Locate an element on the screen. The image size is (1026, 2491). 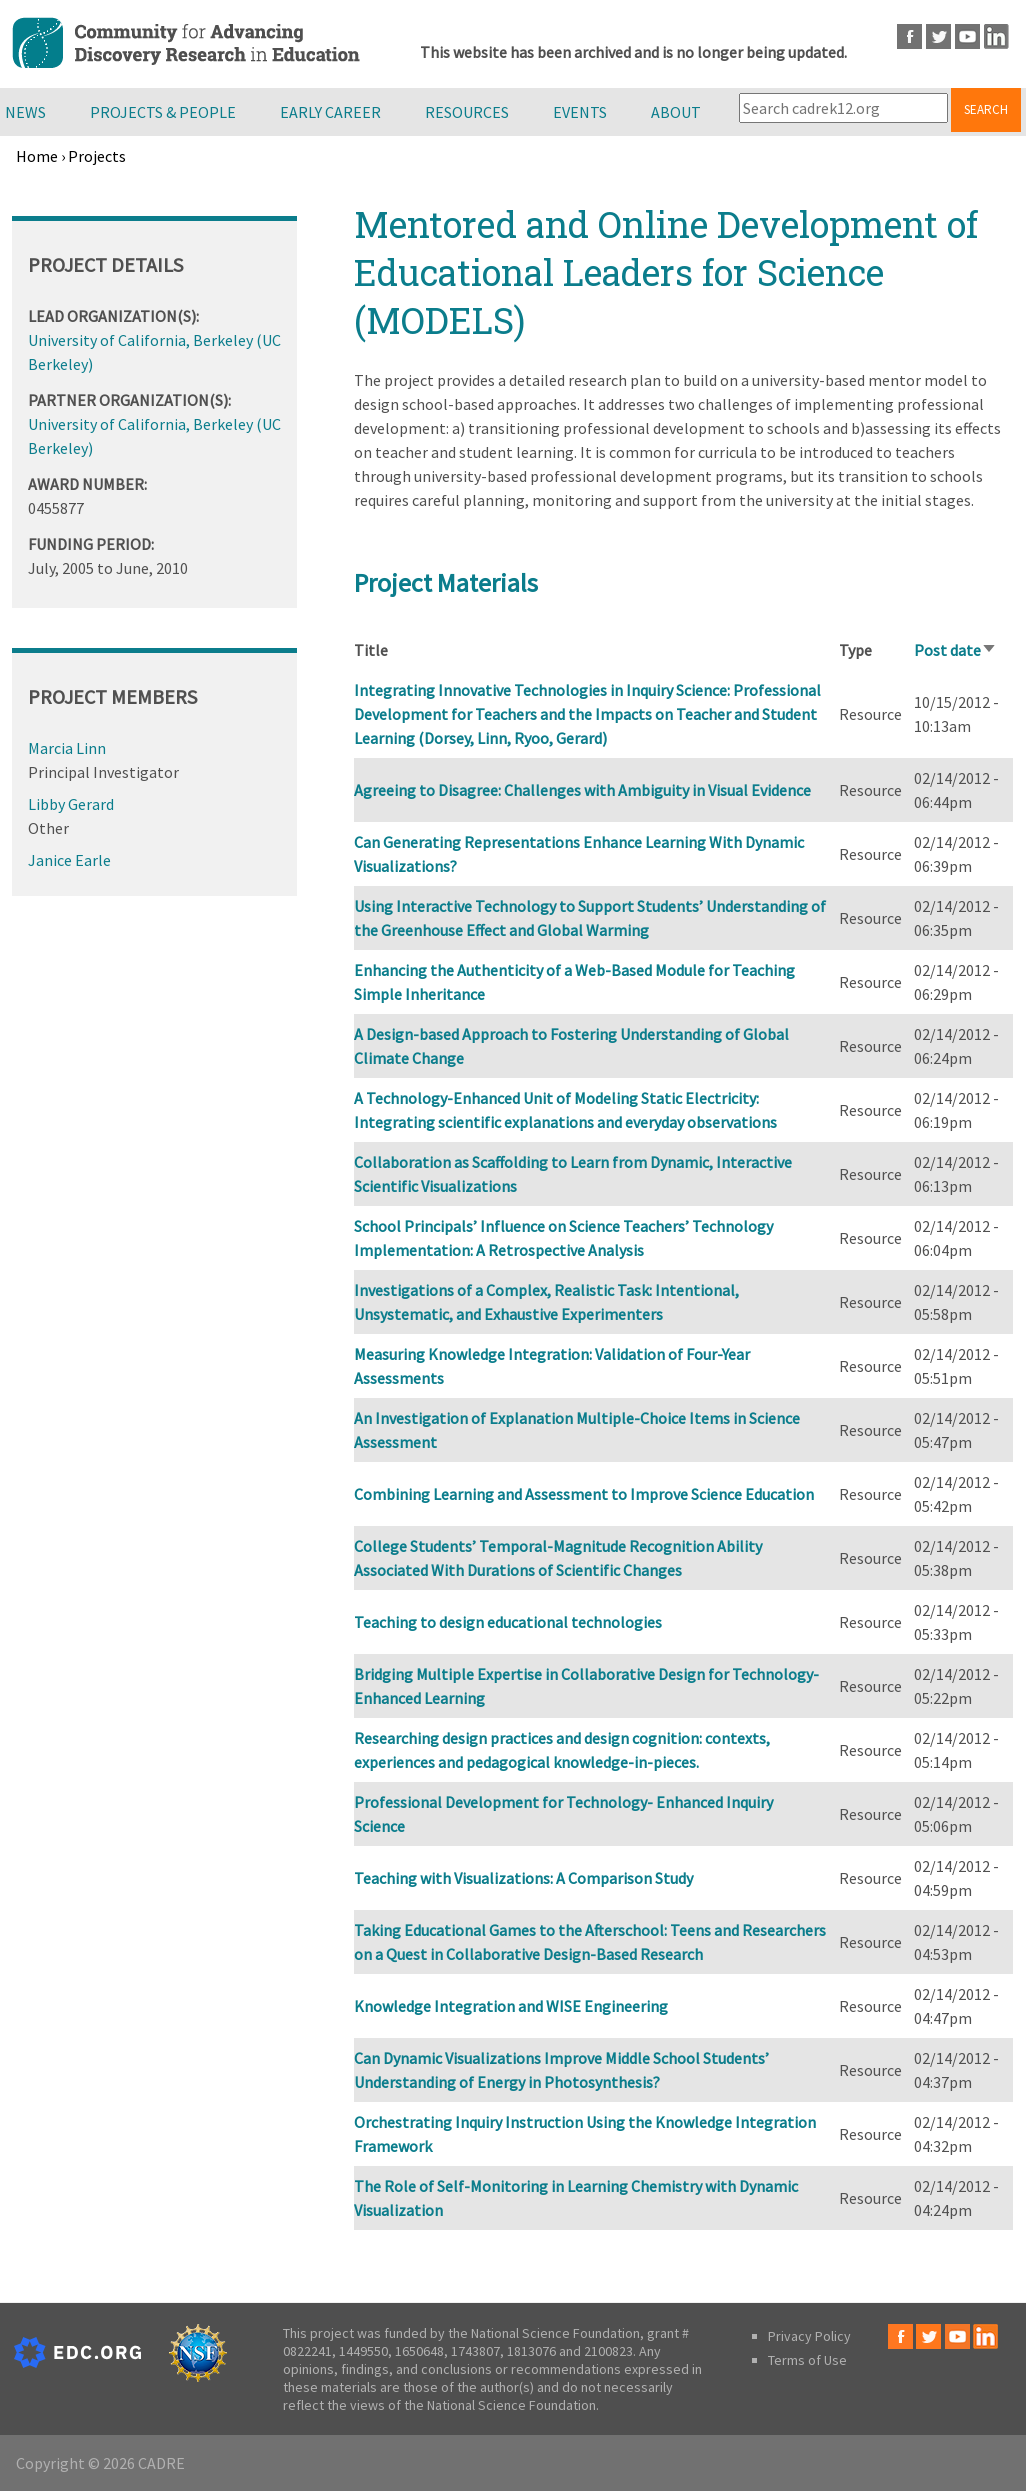
Combining Learning and Assessment to Improve Science Education is located at coordinates (584, 1494).